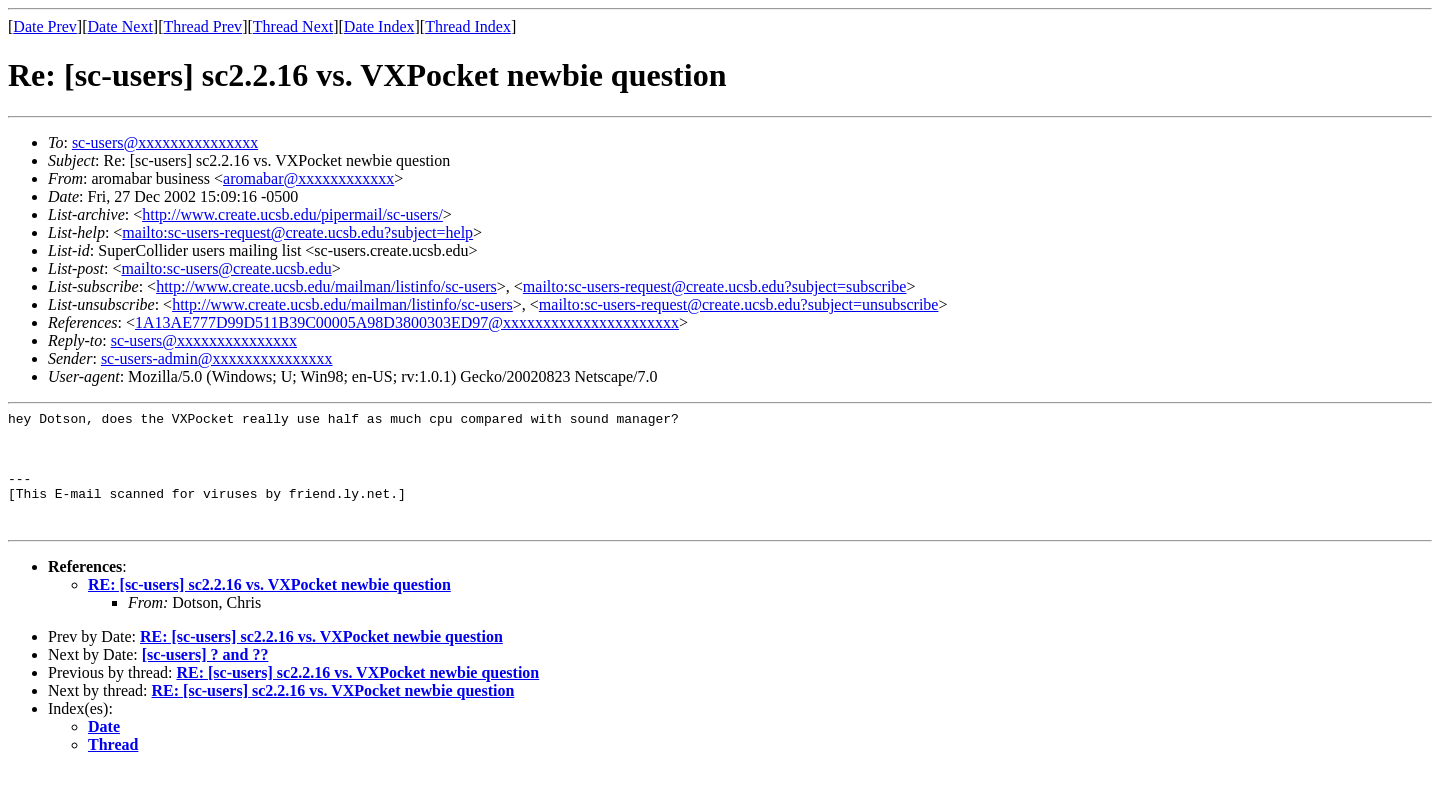 The image size is (1440, 794). I want to click on 1A13AE777D99D511B39C00005A98D3800303ED97@xxxxxxxxxxxxxxxxxxxxxx, so click(407, 322).